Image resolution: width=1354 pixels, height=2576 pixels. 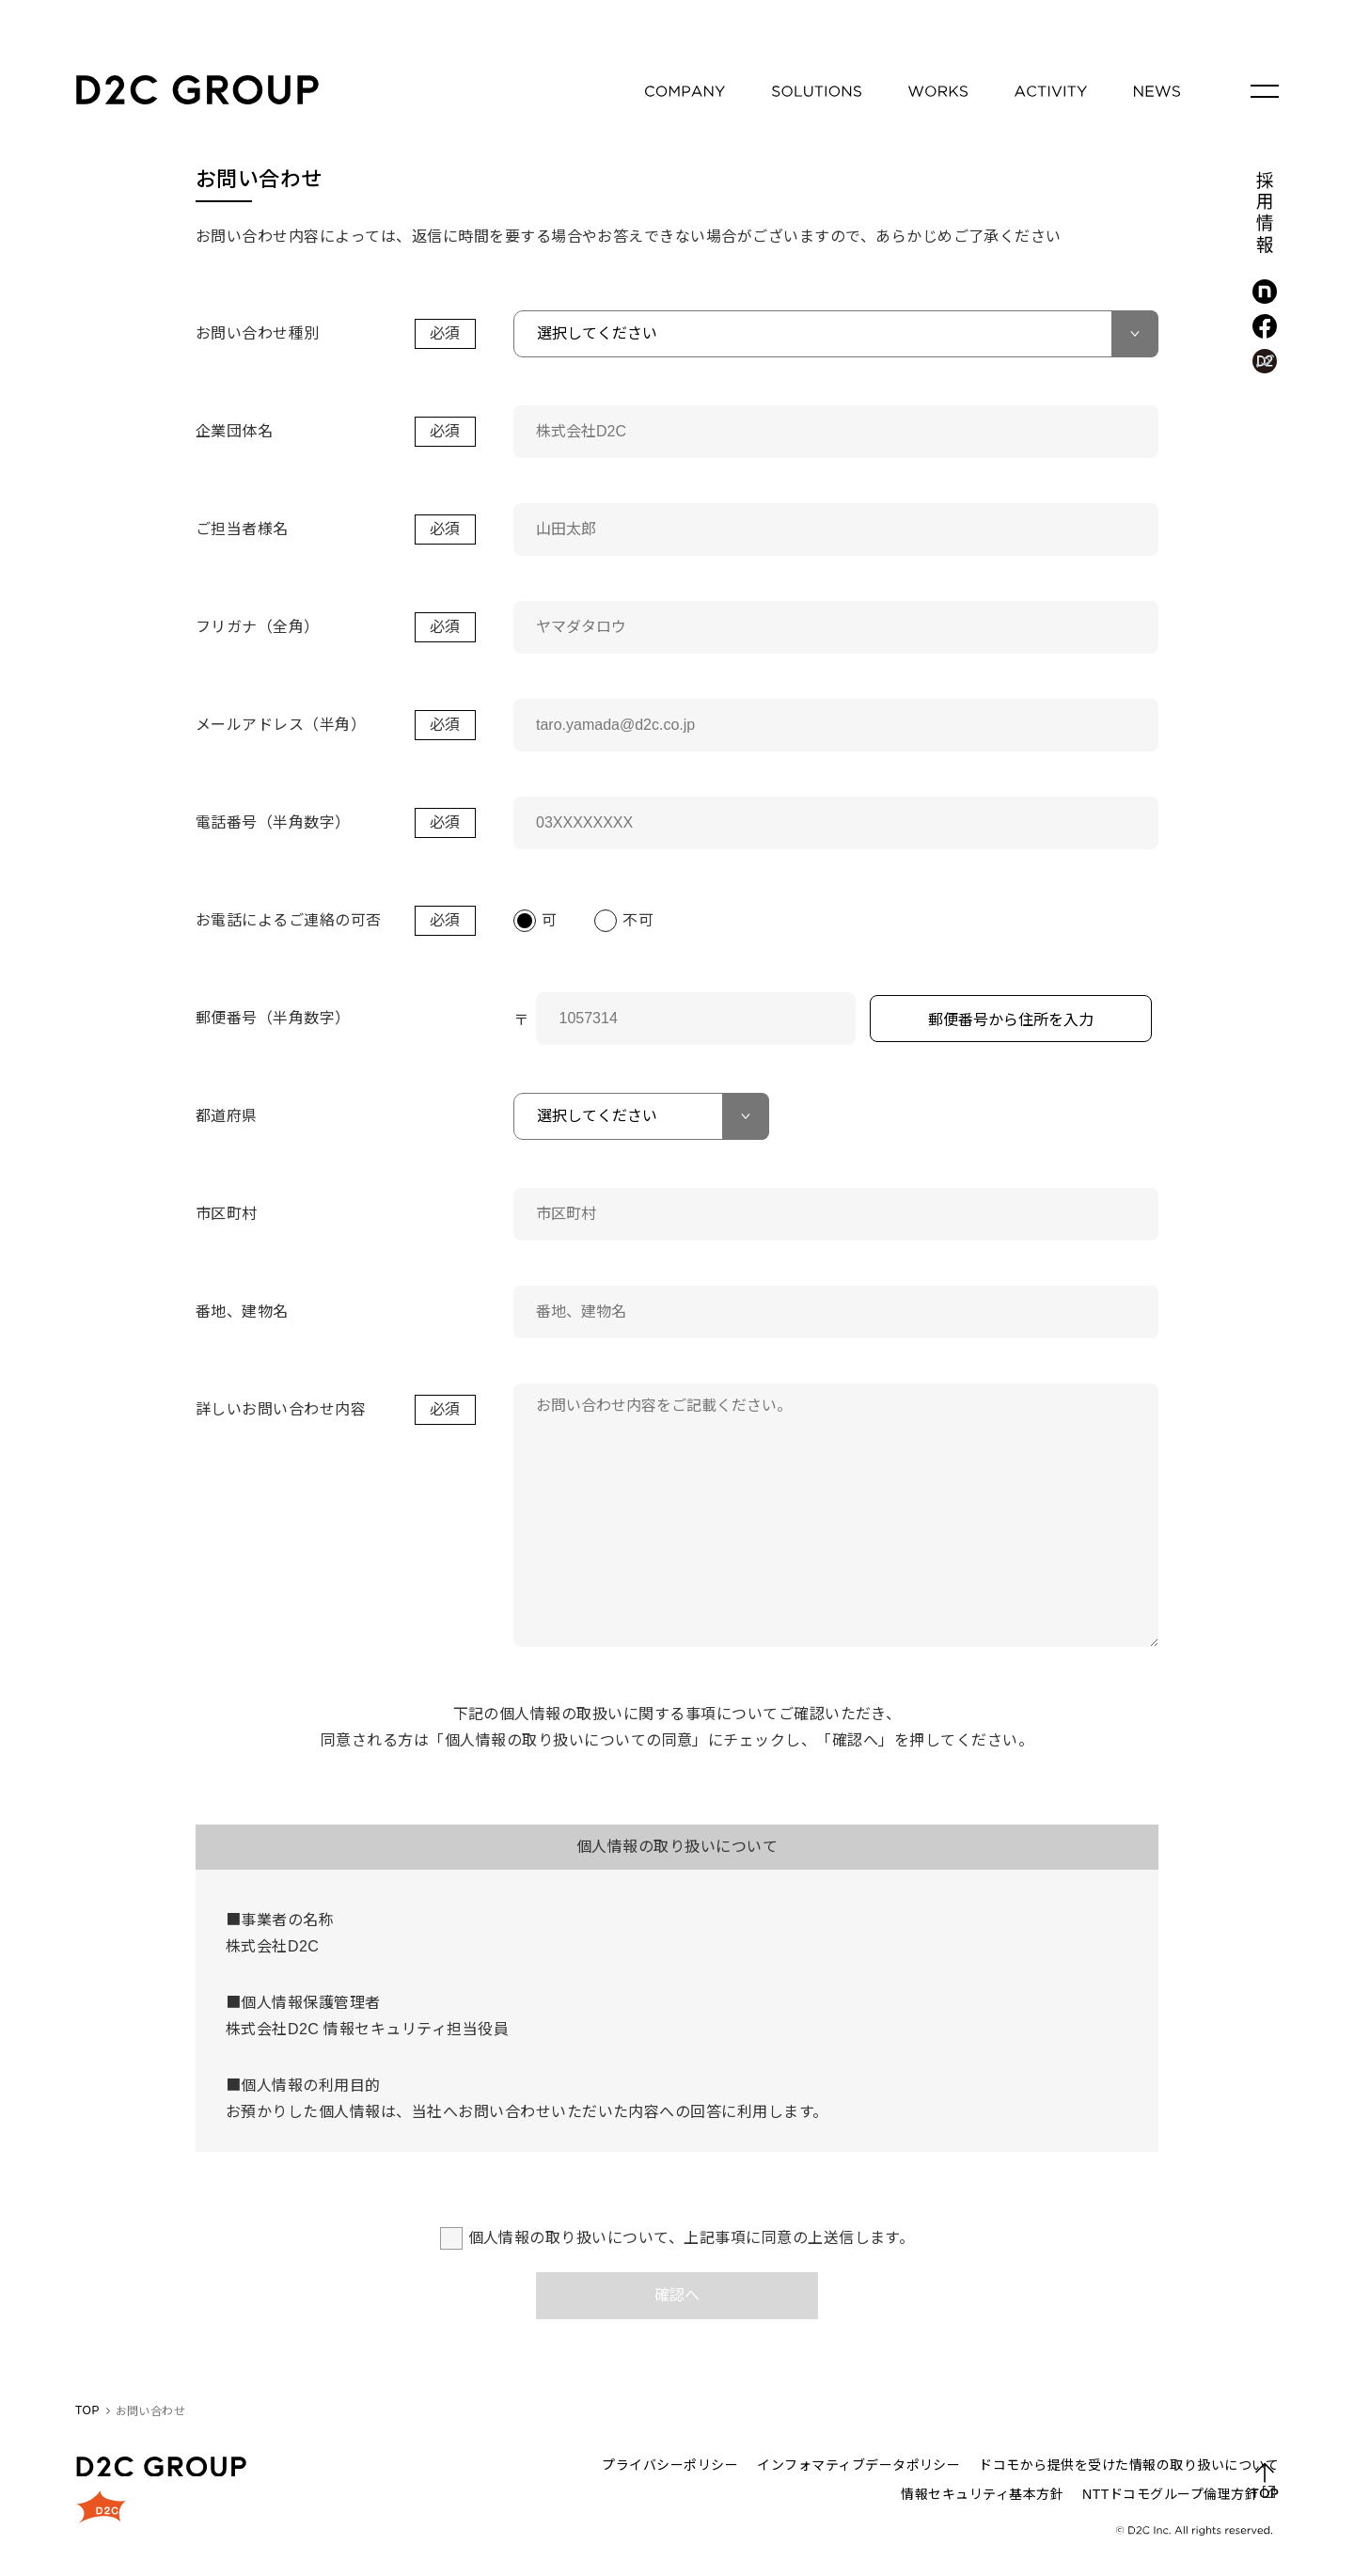 What do you see at coordinates (273, 1018) in the screenshot?
I see `郵便番号（半角数字）` at bounding box center [273, 1018].